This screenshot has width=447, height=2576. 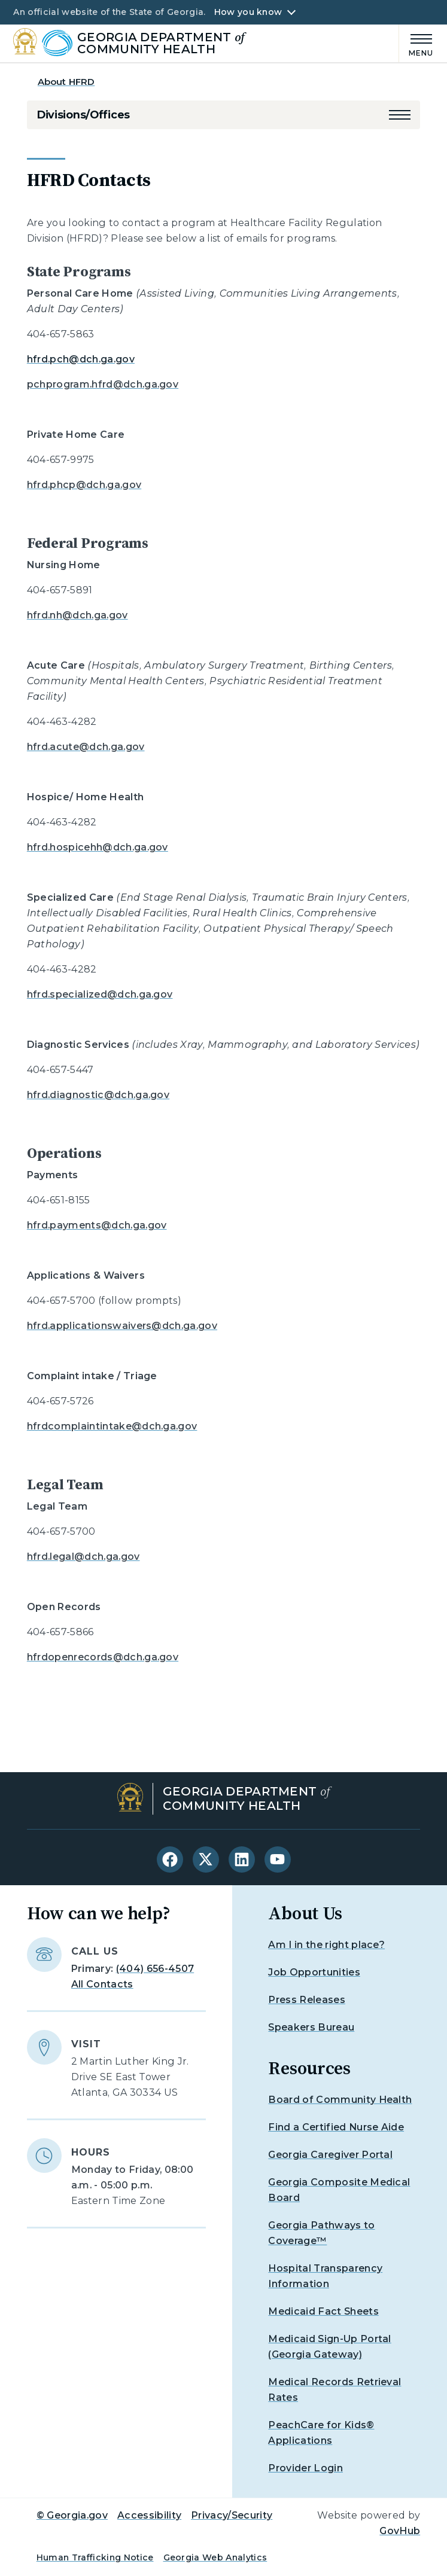 What do you see at coordinates (323, 2311) in the screenshot?
I see `Medicaid Fact Sheets` at bounding box center [323, 2311].